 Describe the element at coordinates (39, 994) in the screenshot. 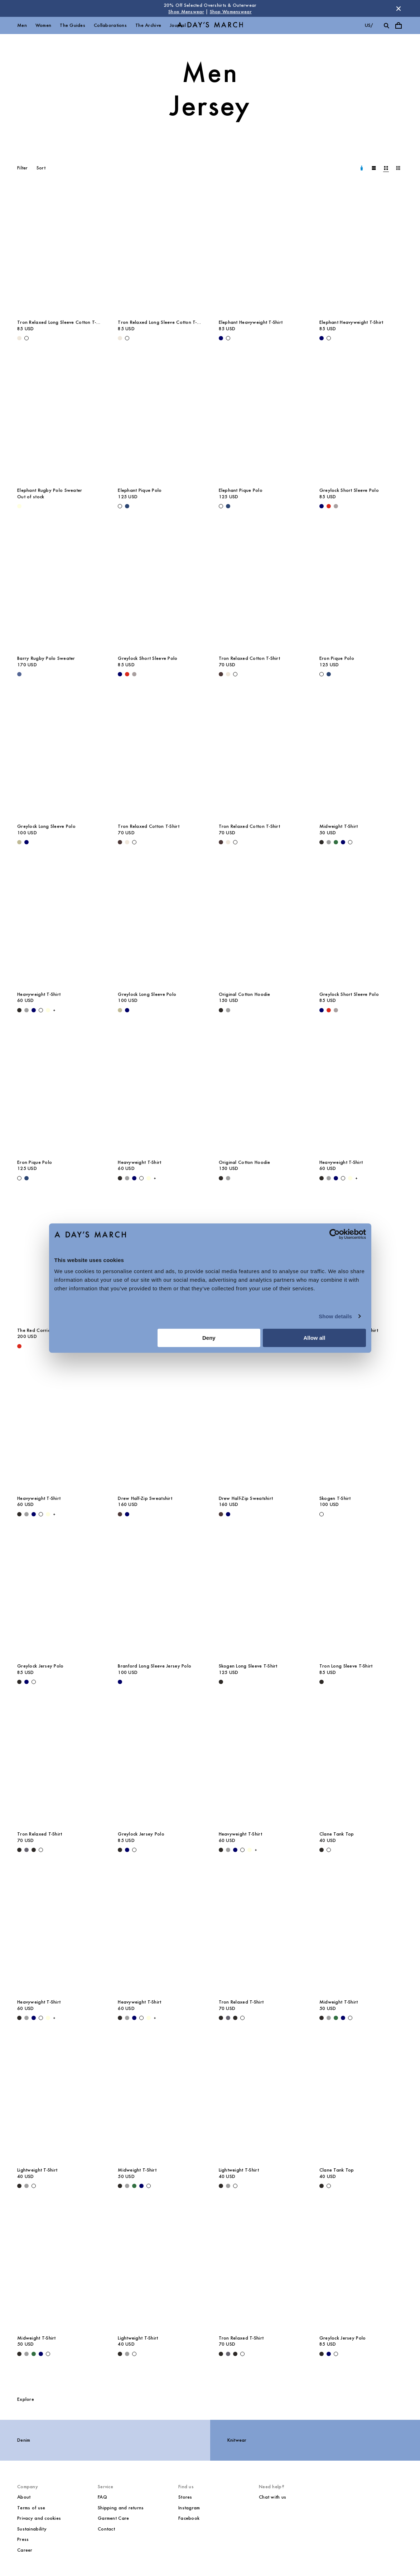

I see `Heavyweight T-Shirt` at that location.